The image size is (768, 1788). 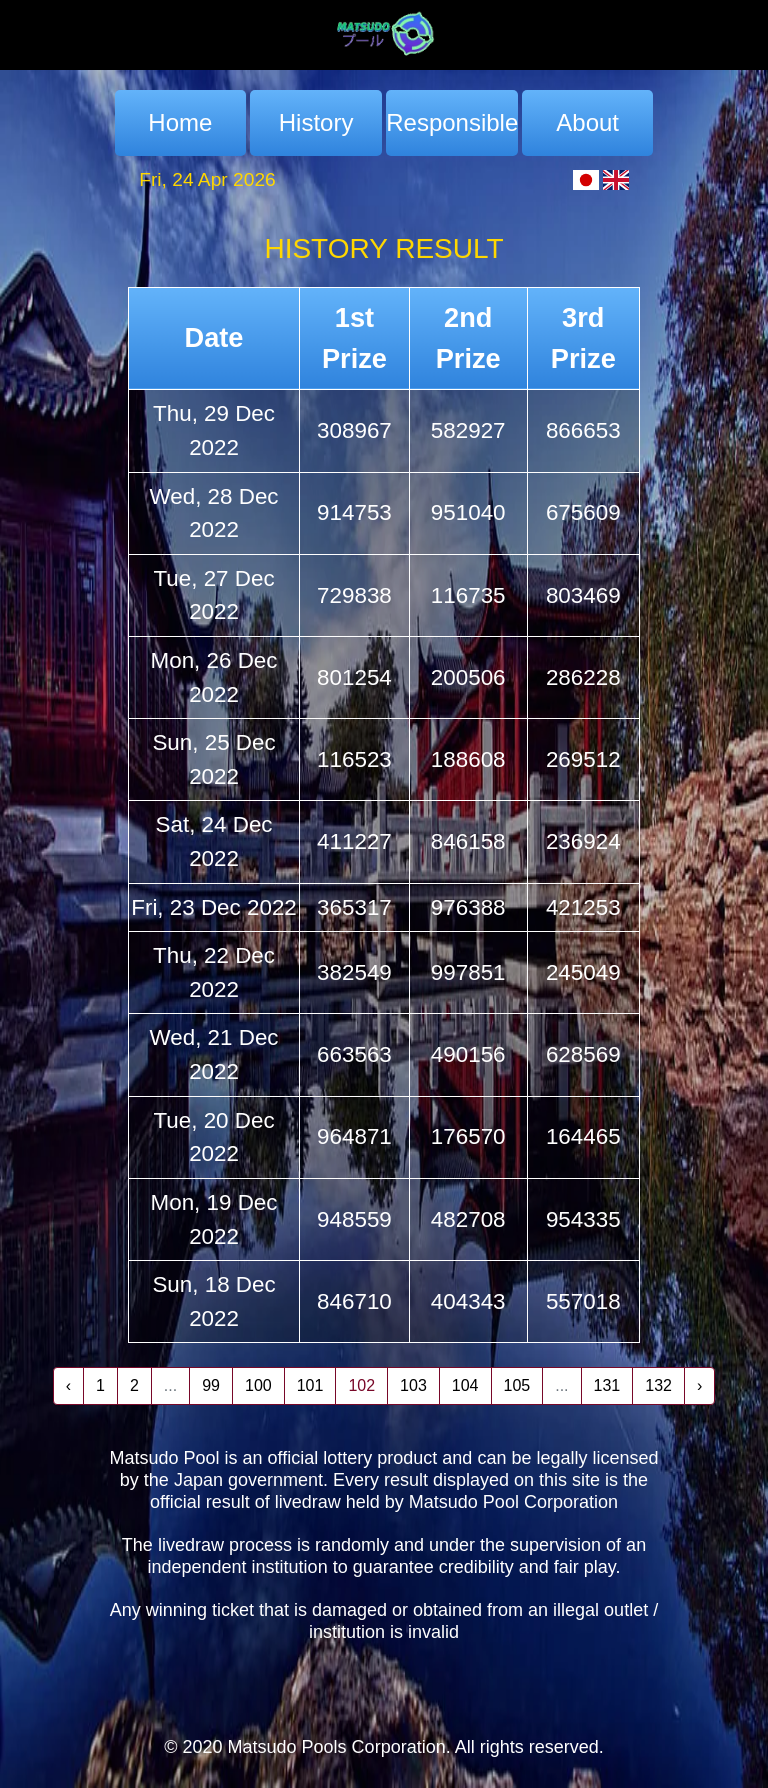 I want to click on History, so click(x=316, y=122).